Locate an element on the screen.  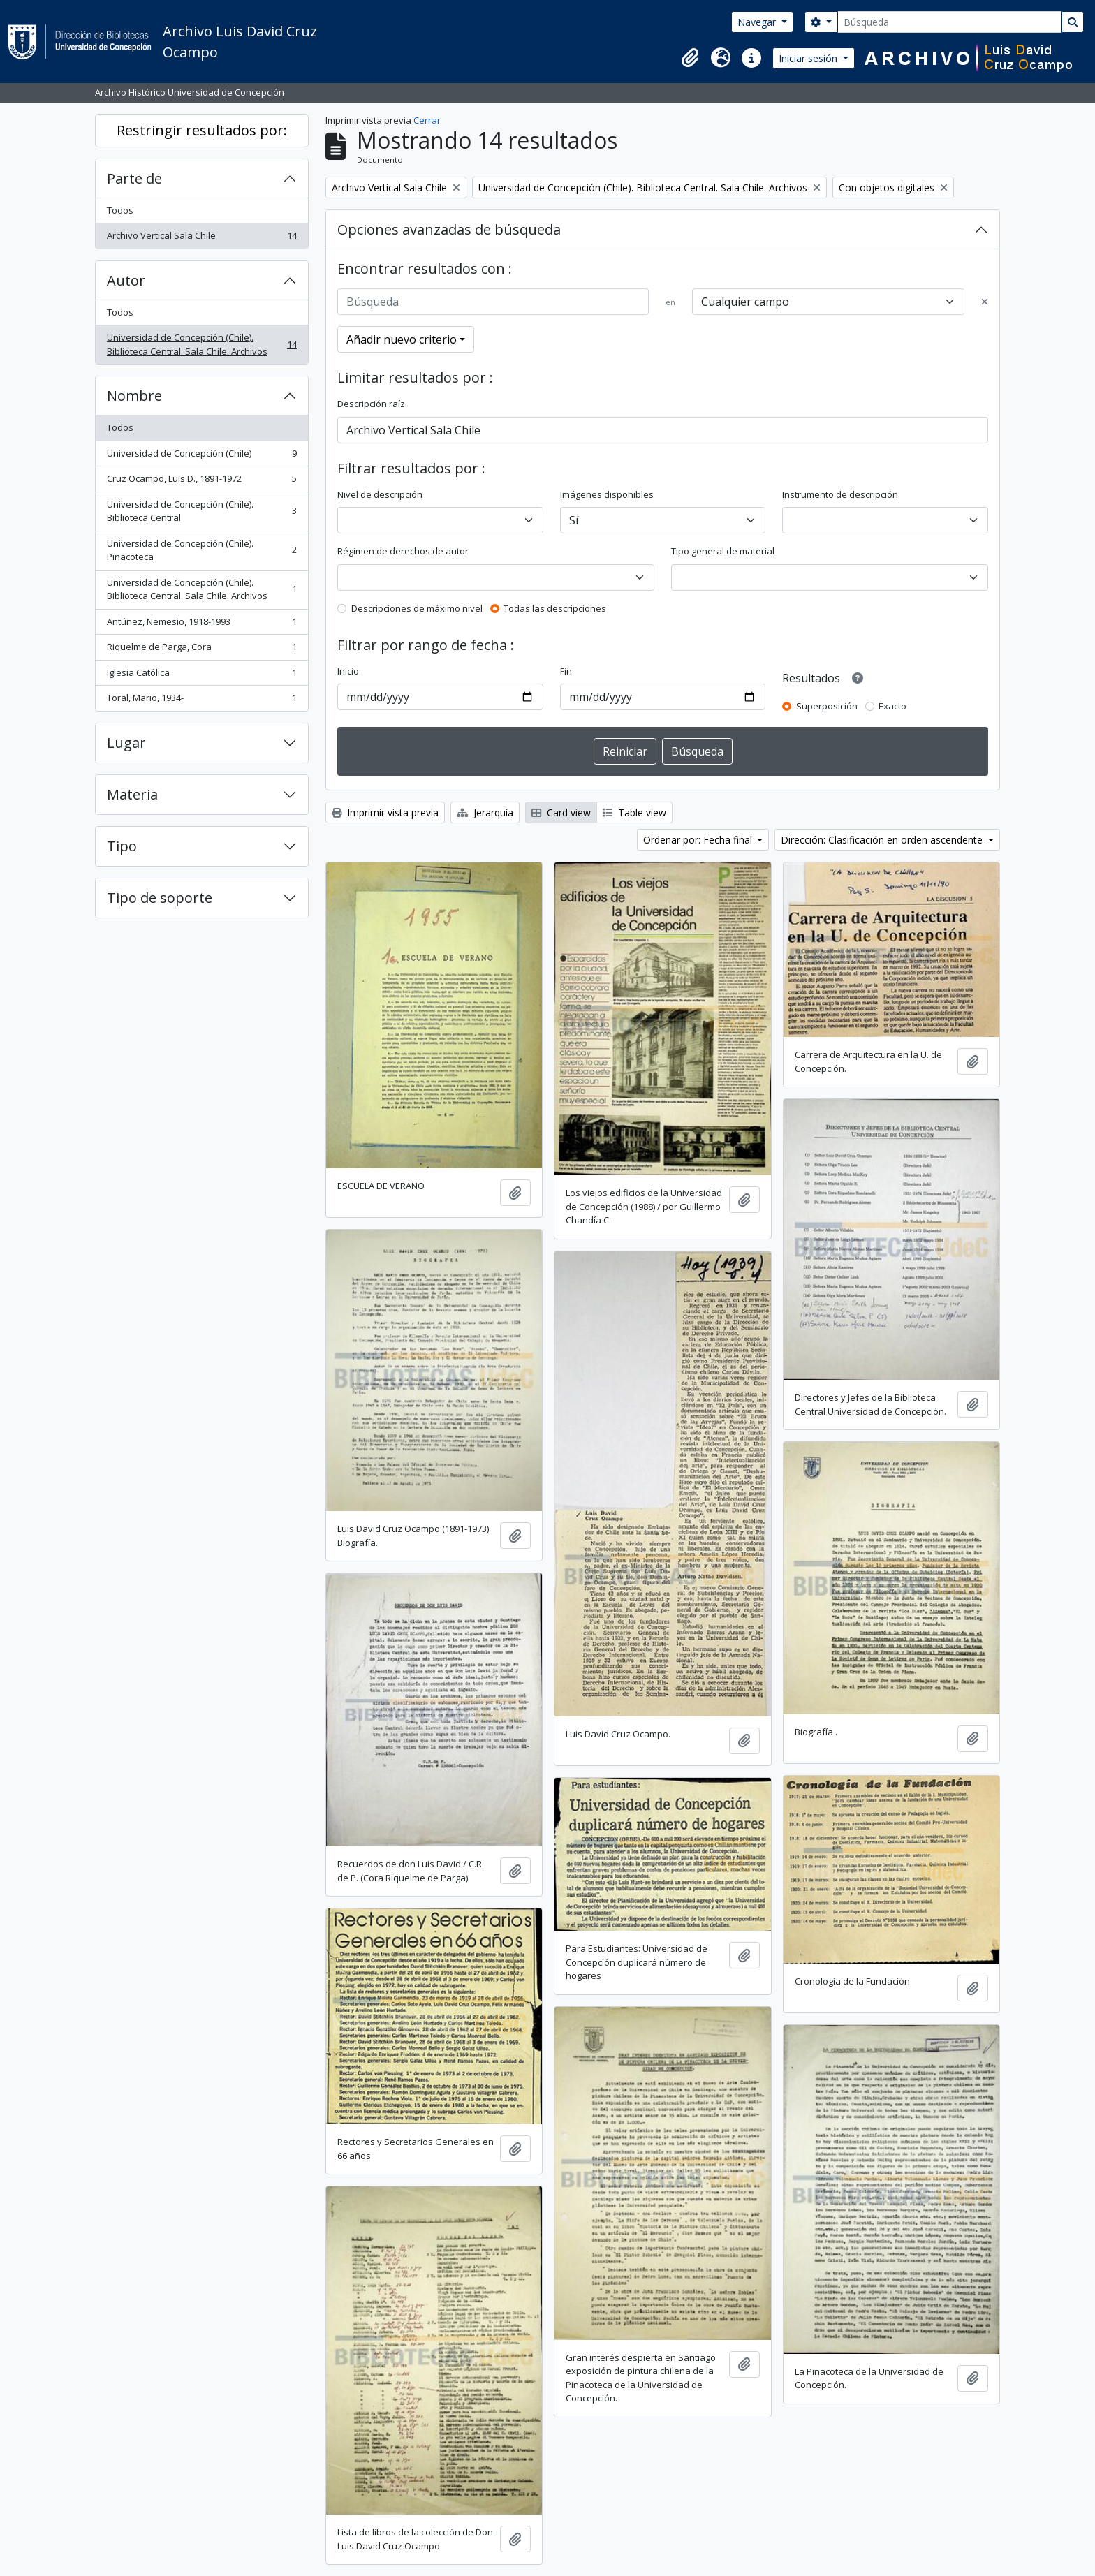
Iniciar sesión is located at coordinates (809, 58).